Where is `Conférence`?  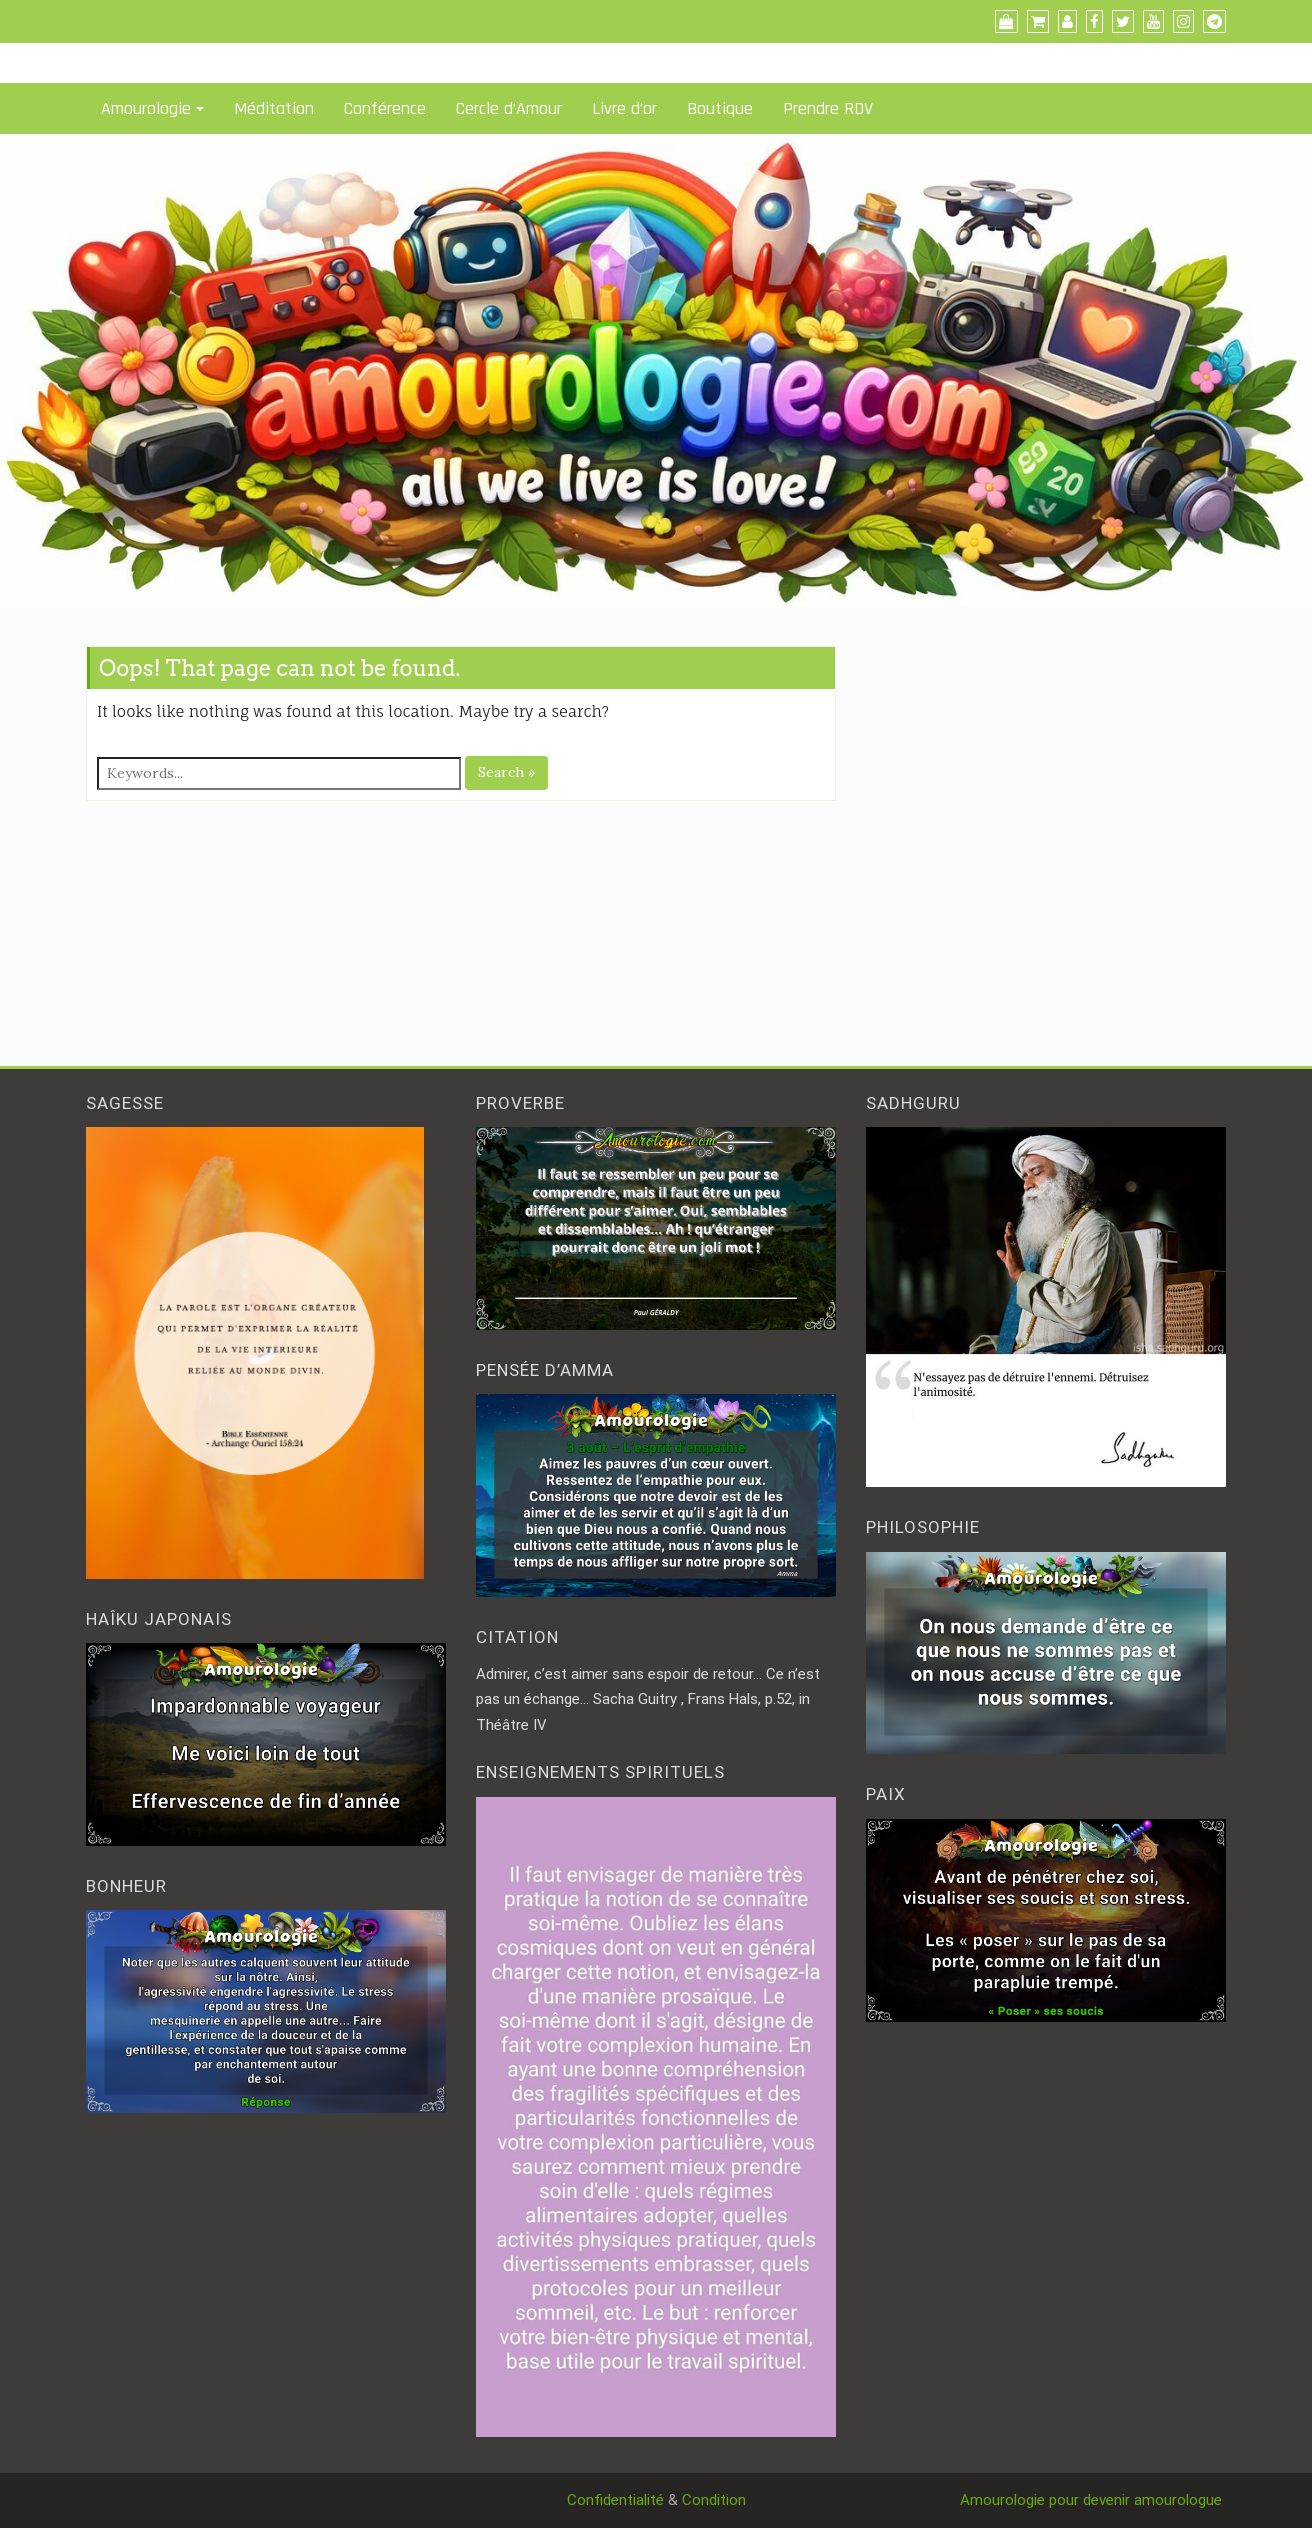 Conférence is located at coordinates (385, 108).